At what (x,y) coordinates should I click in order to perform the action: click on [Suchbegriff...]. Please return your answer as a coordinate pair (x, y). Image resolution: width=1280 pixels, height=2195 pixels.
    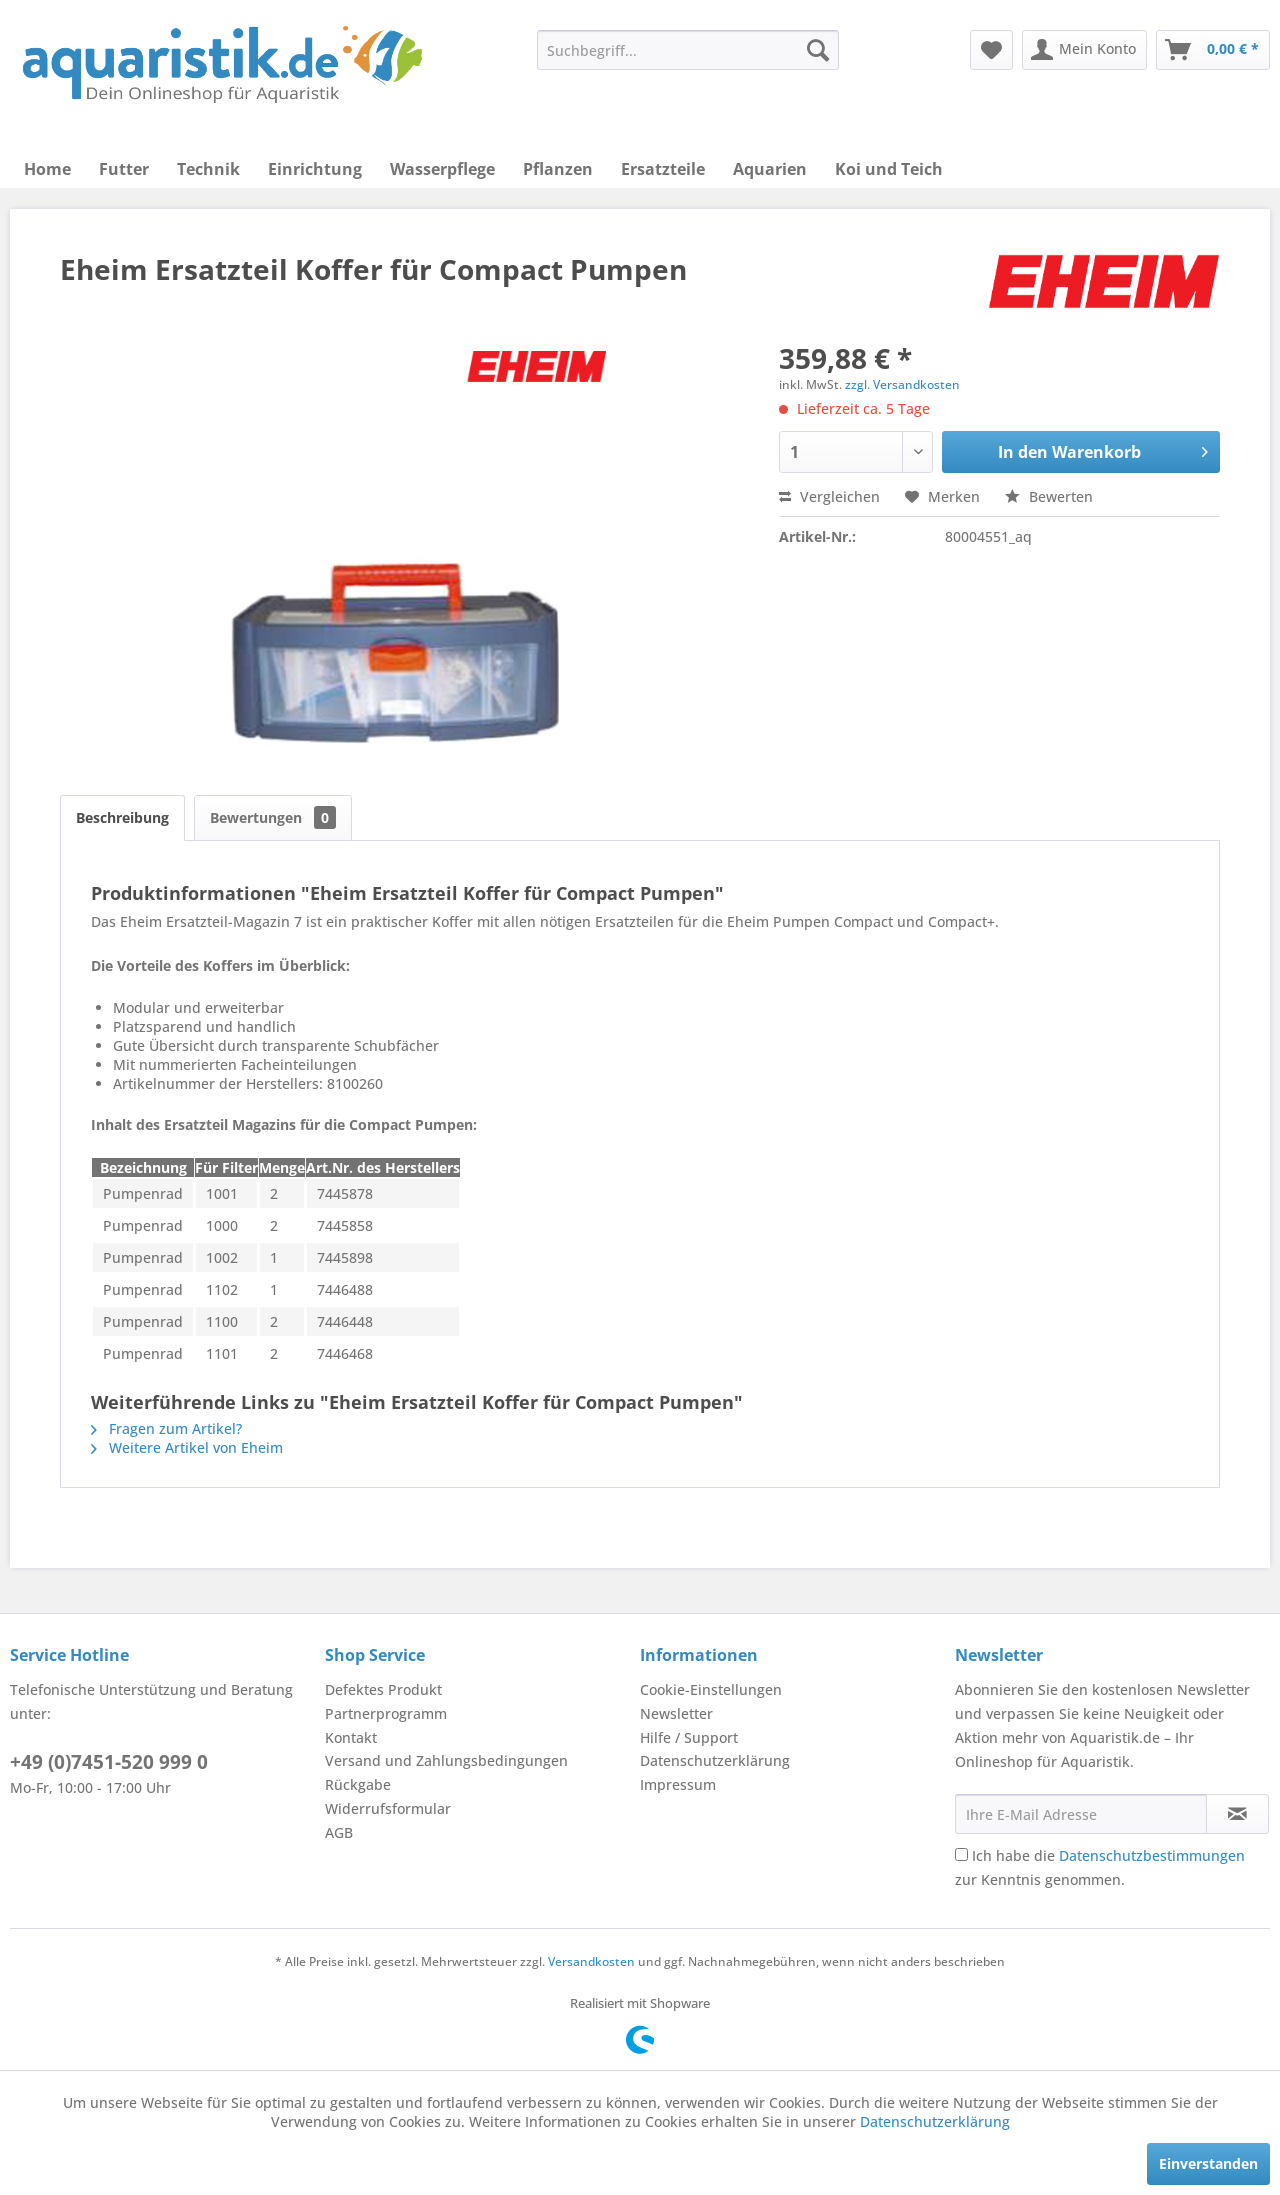
    Looking at the image, I should click on (688, 50).